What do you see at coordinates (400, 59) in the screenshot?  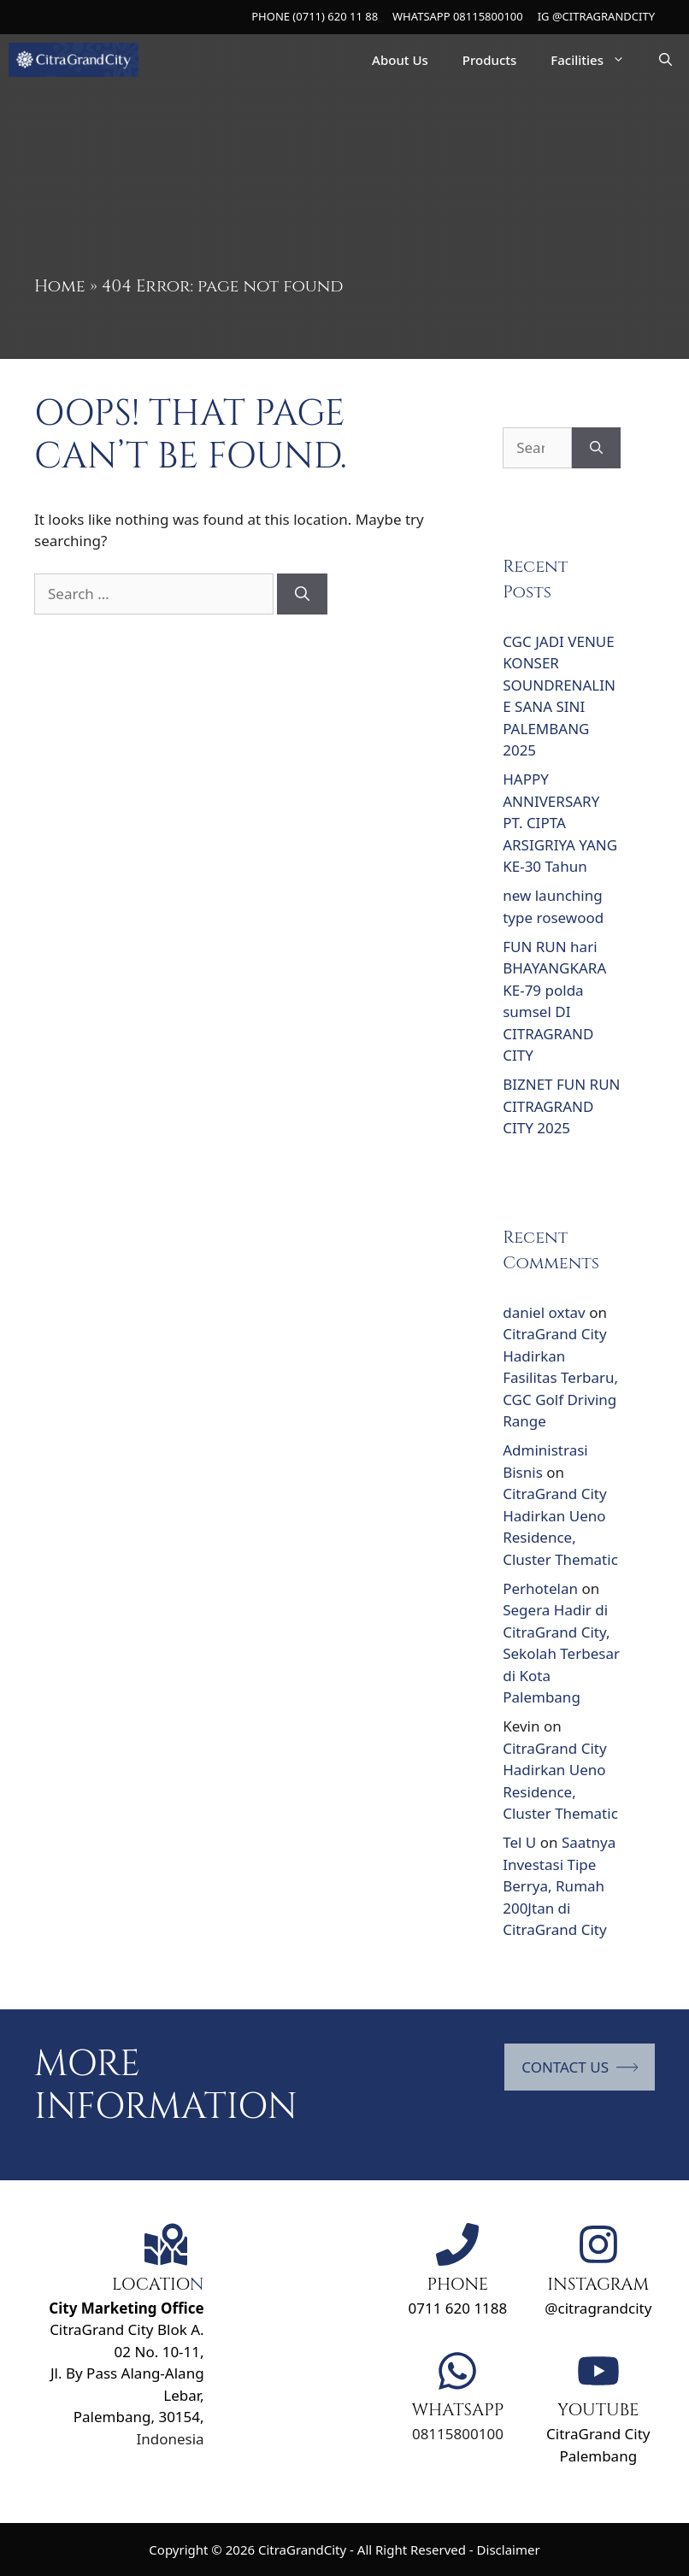 I see `About Us` at bounding box center [400, 59].